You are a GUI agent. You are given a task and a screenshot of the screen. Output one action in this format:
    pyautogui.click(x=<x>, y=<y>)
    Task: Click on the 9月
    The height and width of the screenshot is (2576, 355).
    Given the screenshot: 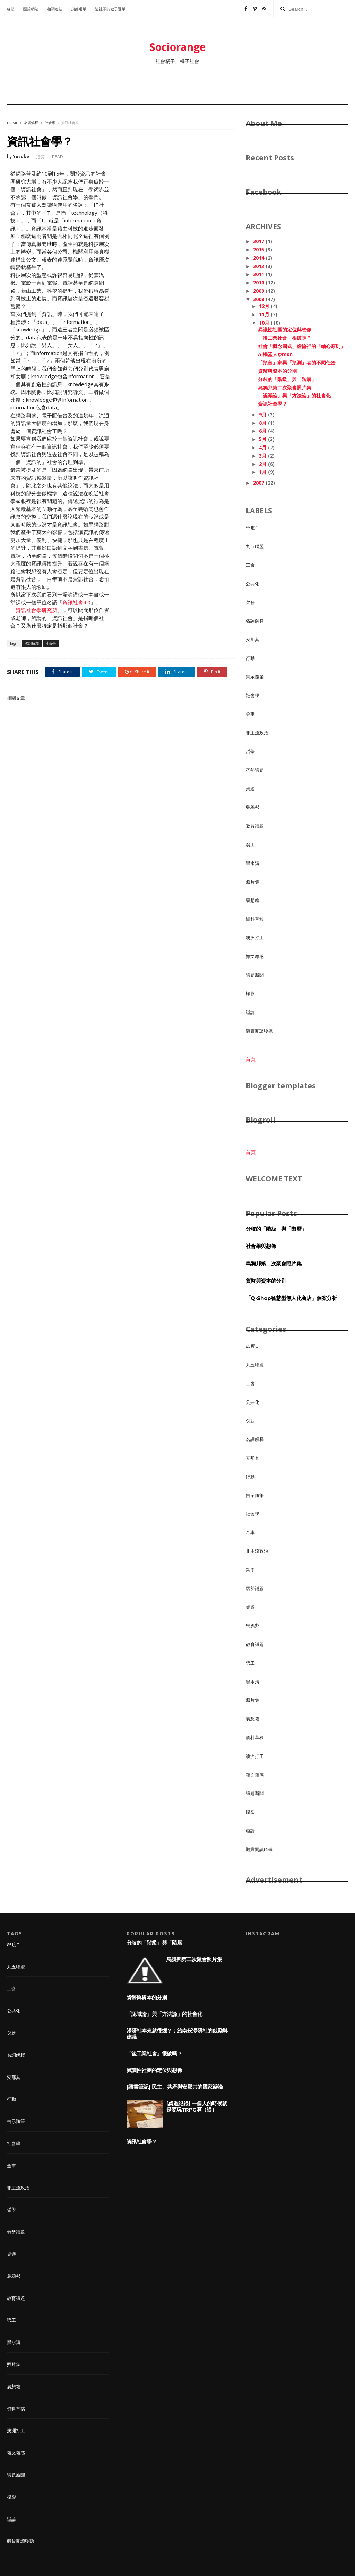 What is the action you would take?
    pyautogui.click(x=263, y=414)
    